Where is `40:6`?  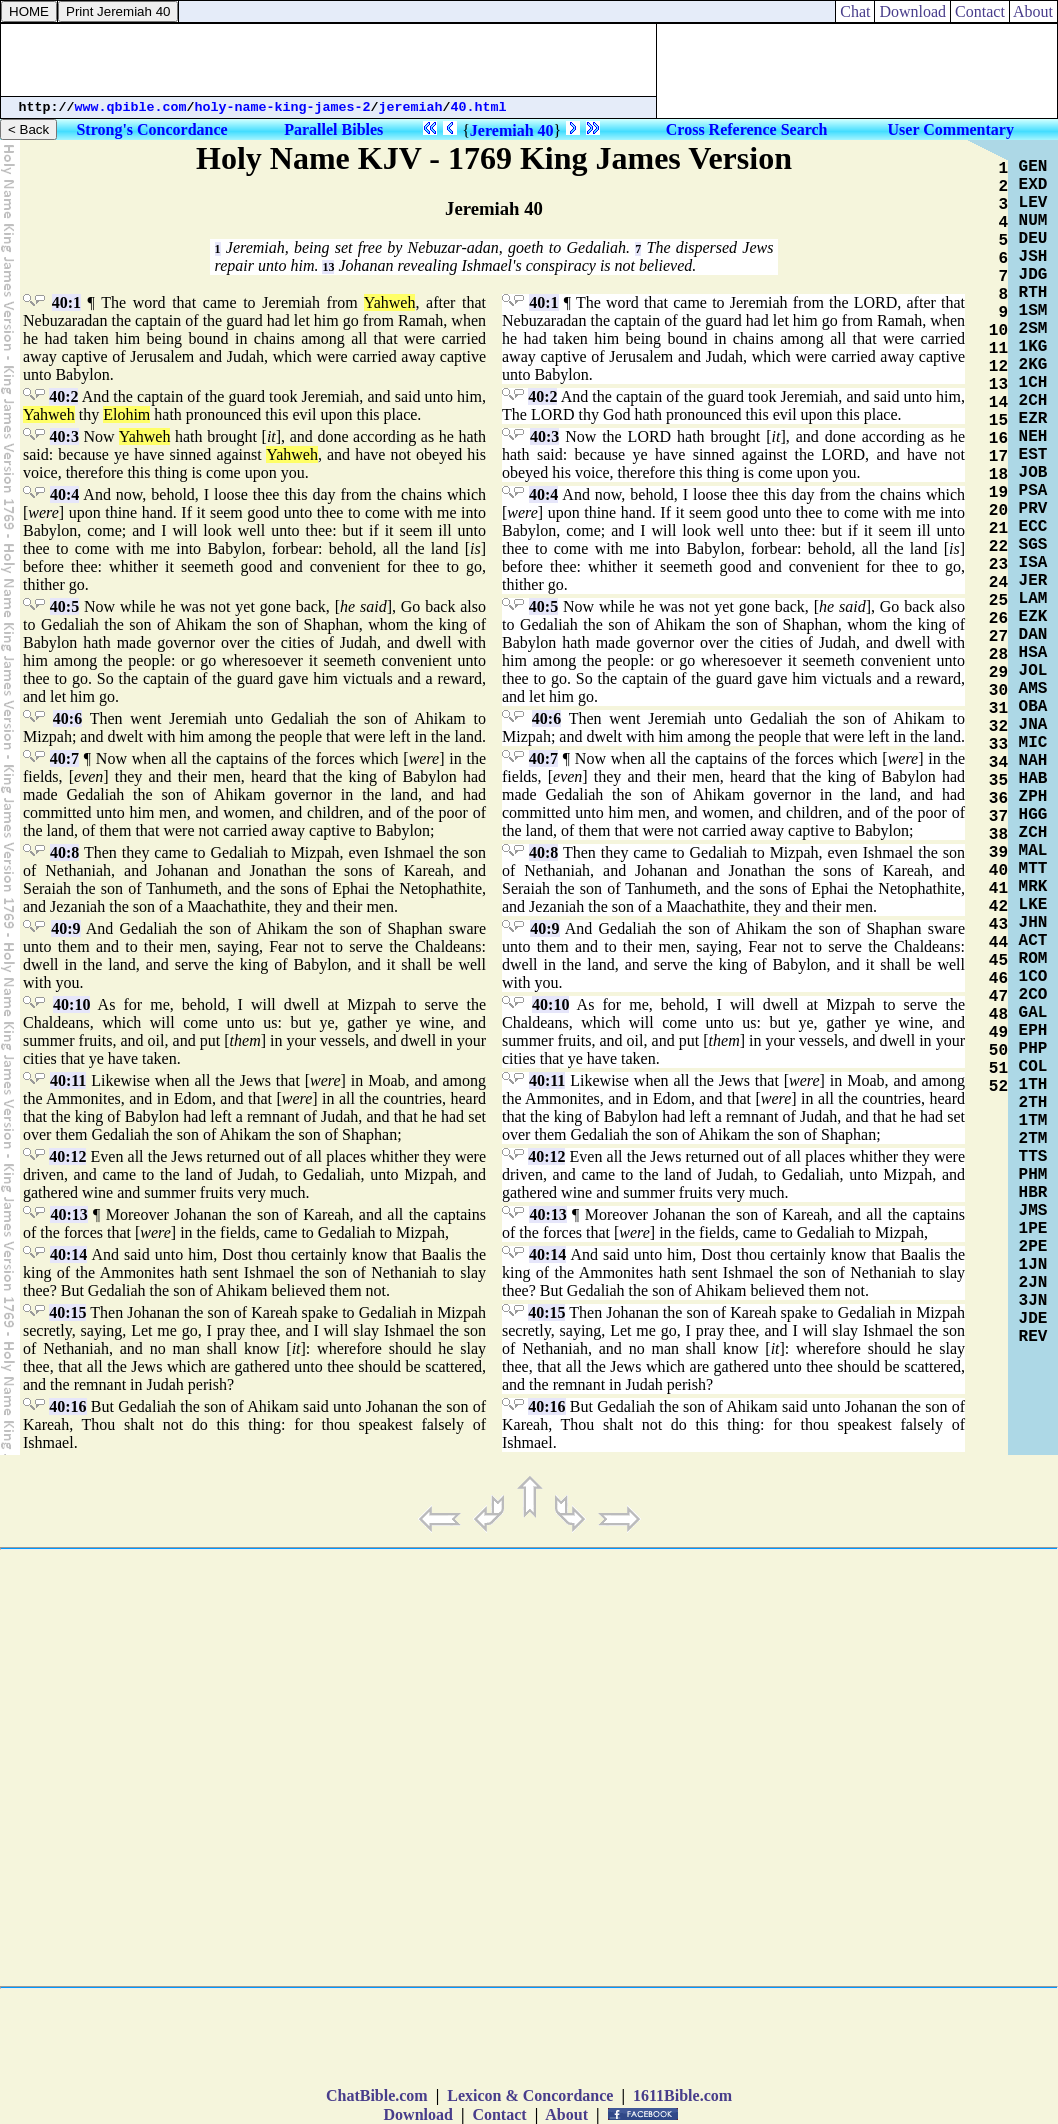 40:6 is located at coordinates (67, 718).